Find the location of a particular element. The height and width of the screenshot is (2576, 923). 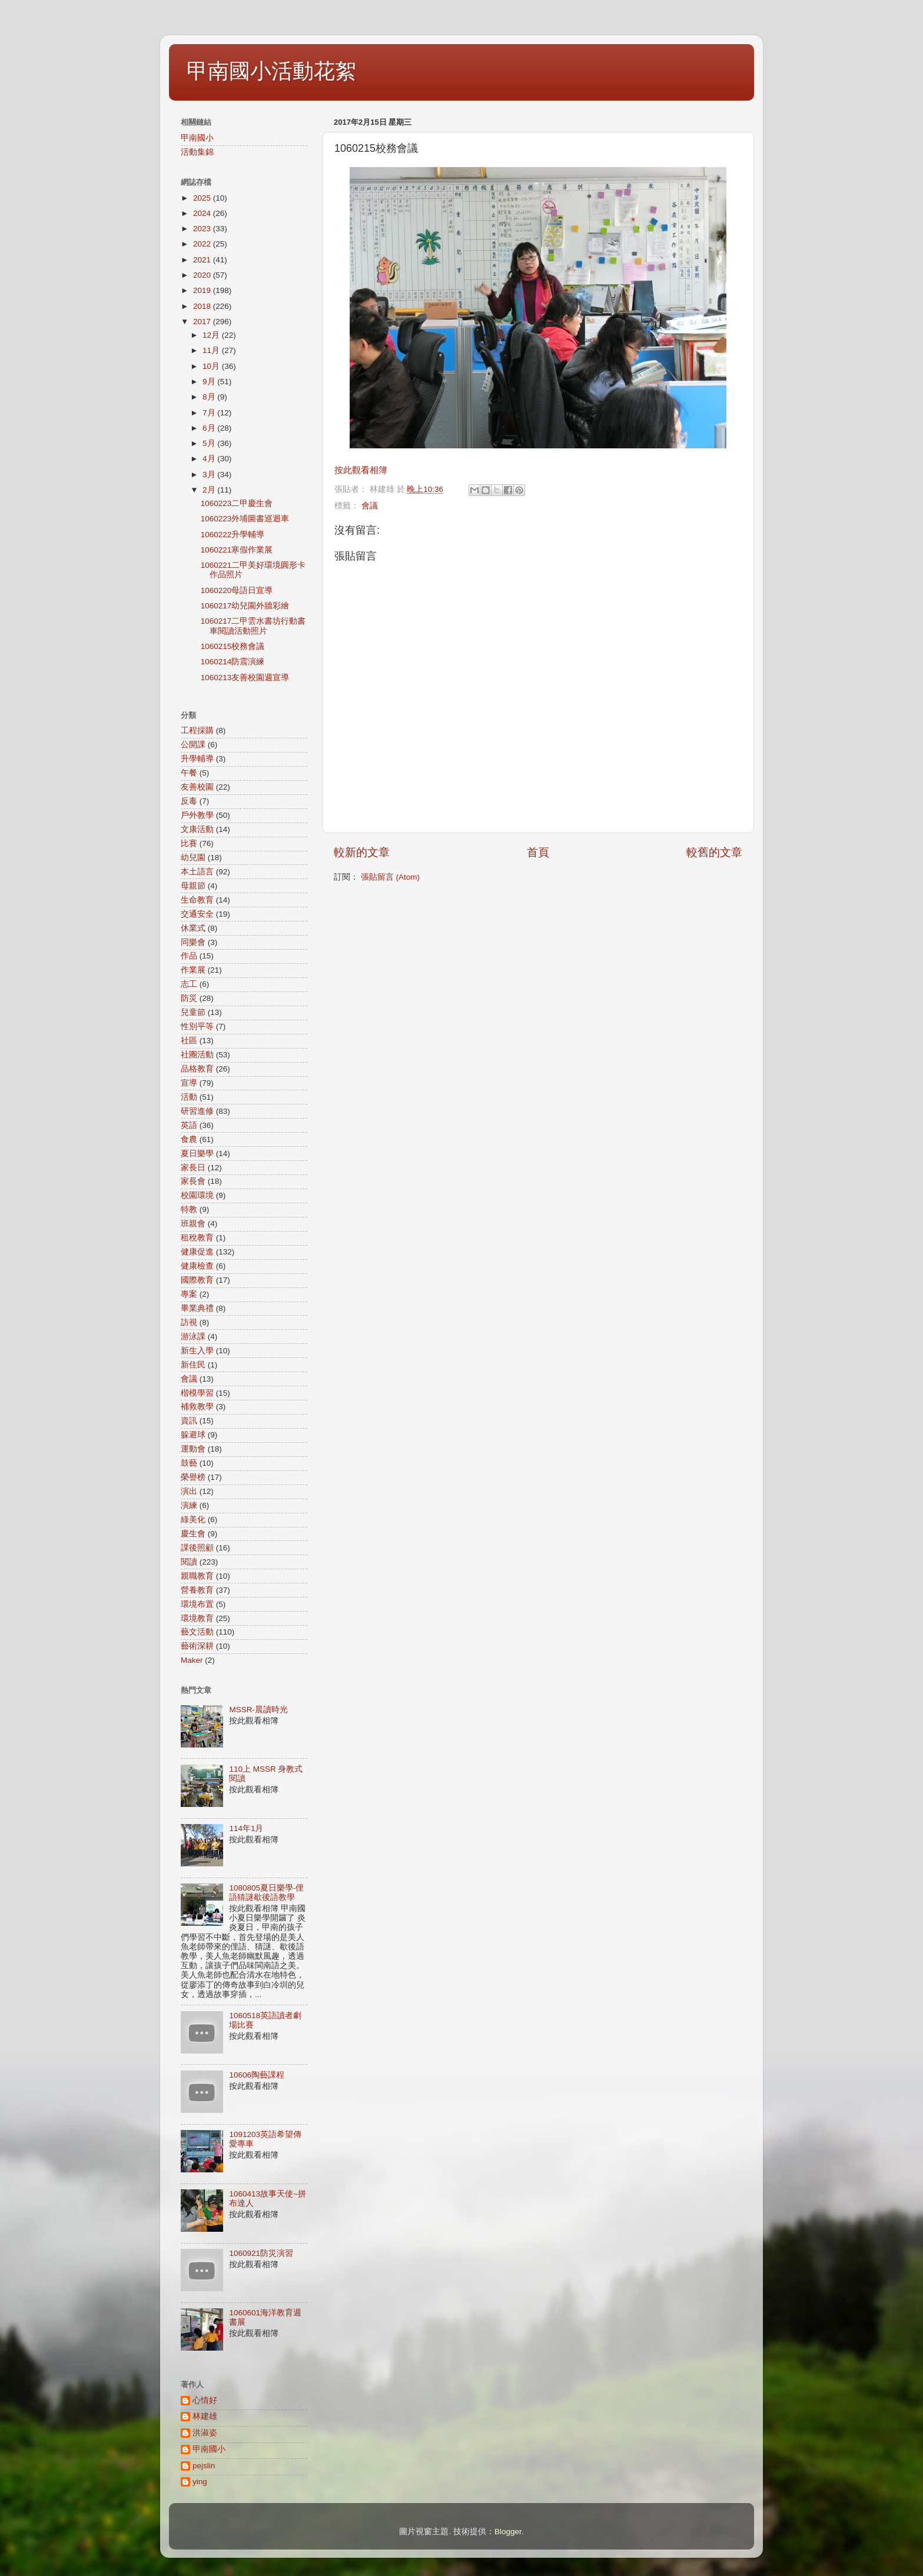

114年1月 is located at coordinates (246, 1828).